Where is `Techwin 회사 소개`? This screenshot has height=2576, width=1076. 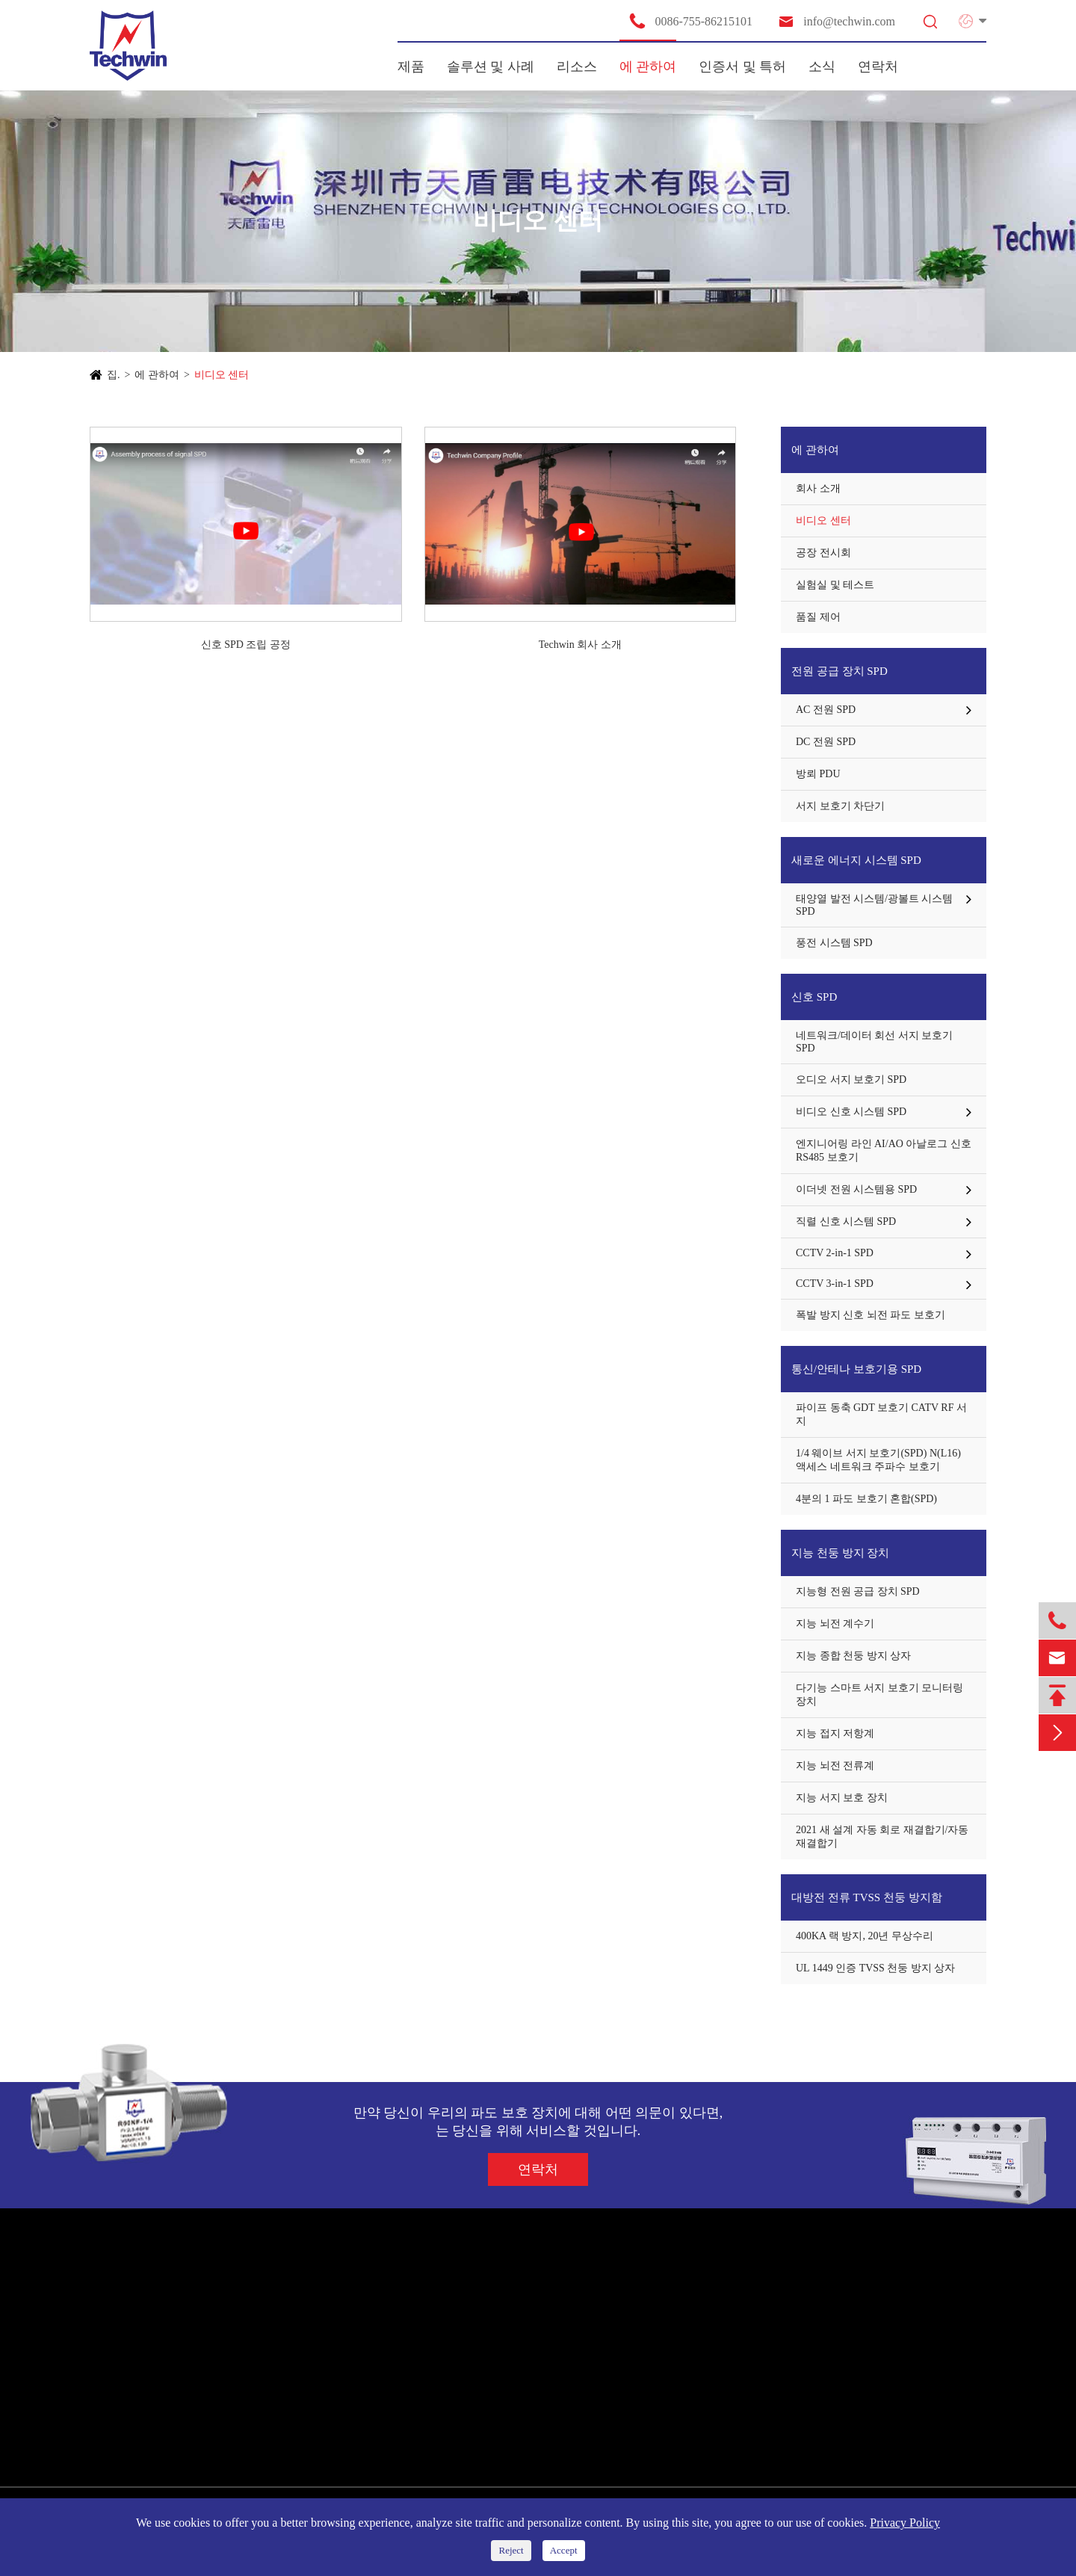 Techwin 회사 소개 is located at coordinates (580, 644).